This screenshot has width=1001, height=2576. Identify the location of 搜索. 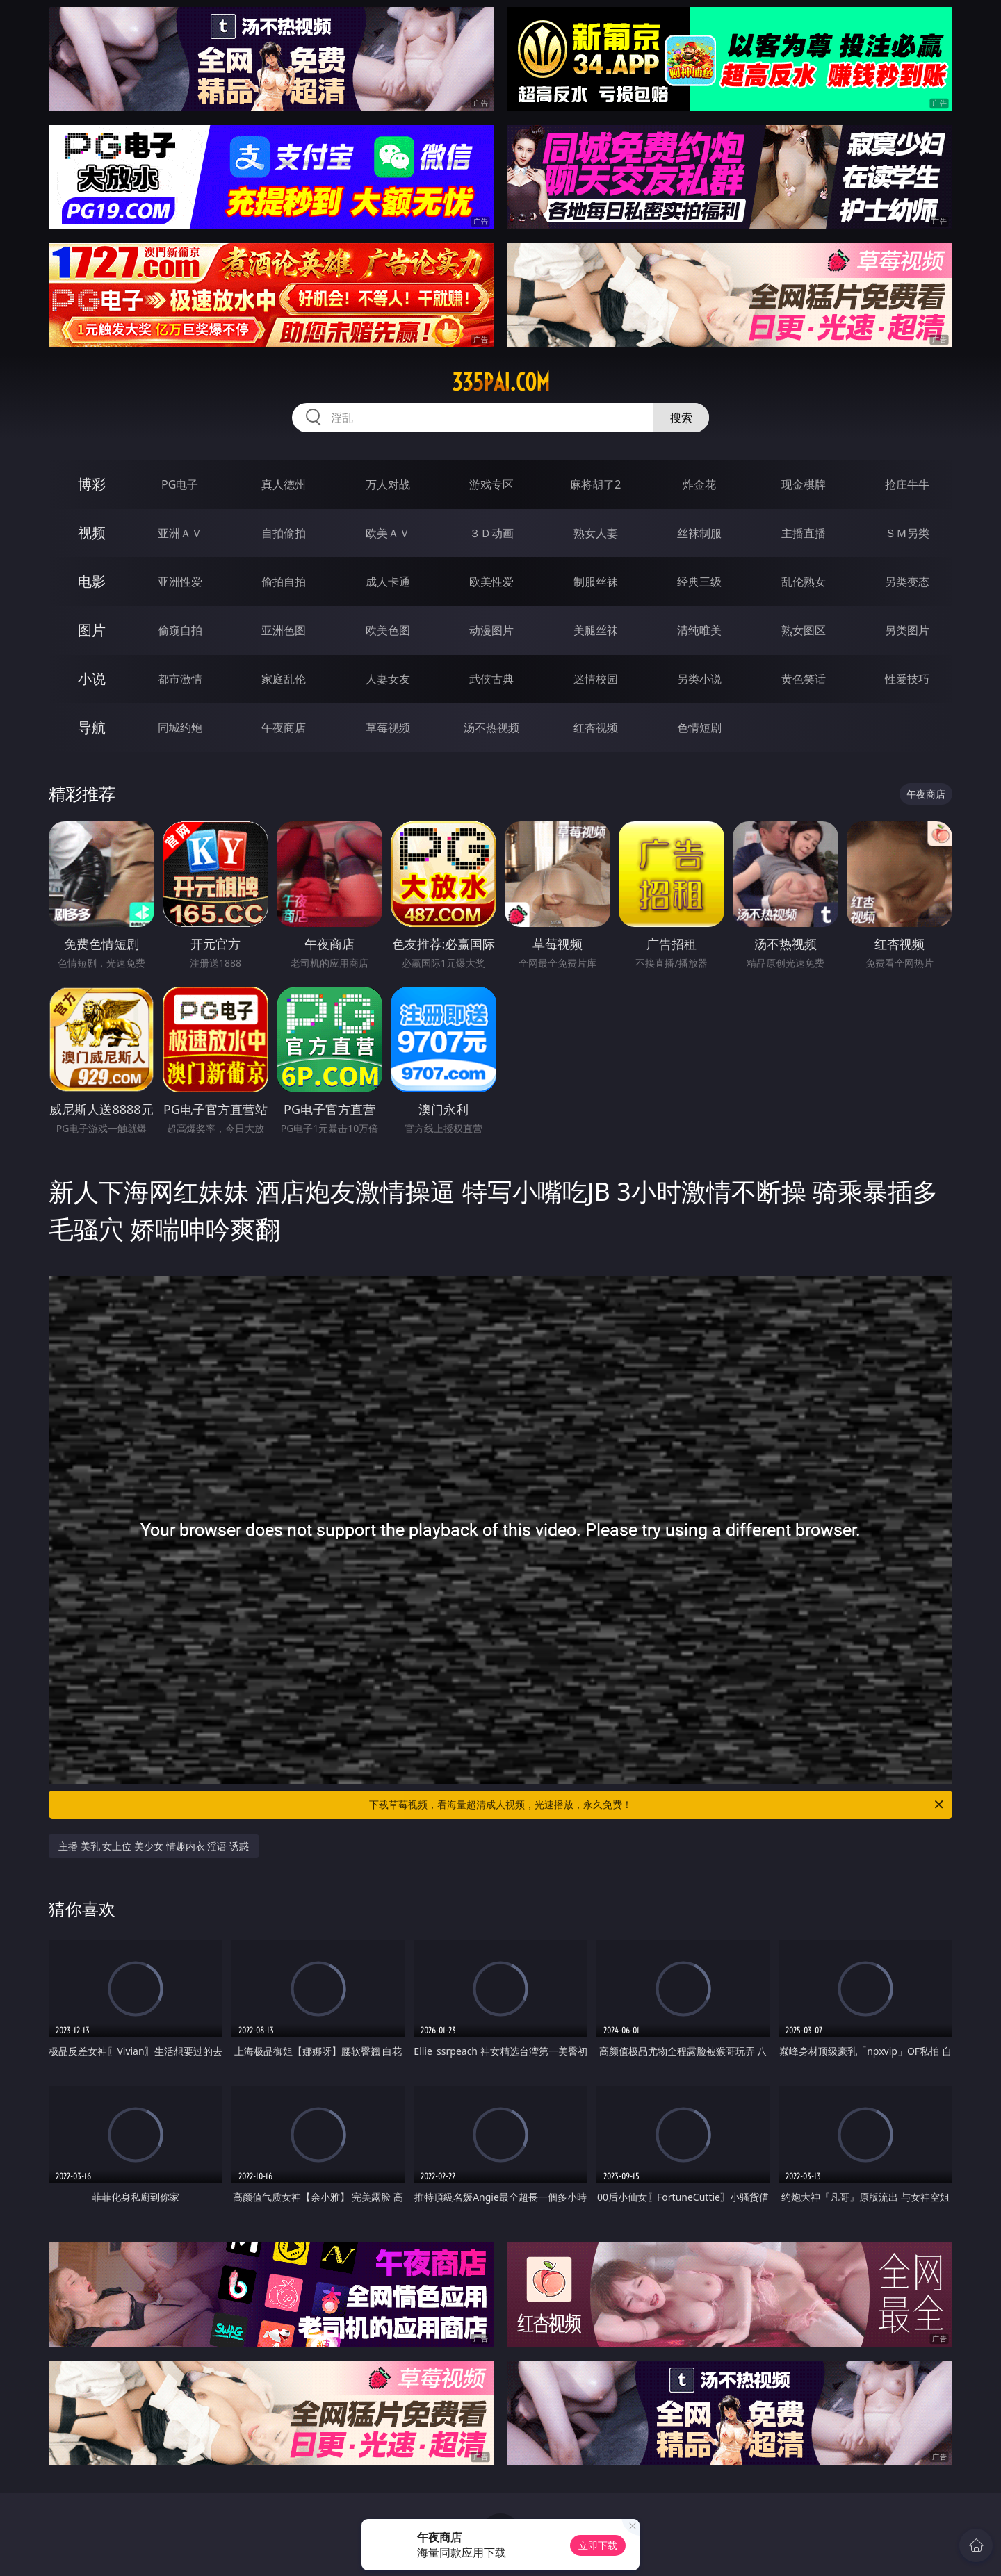
(681, 417).